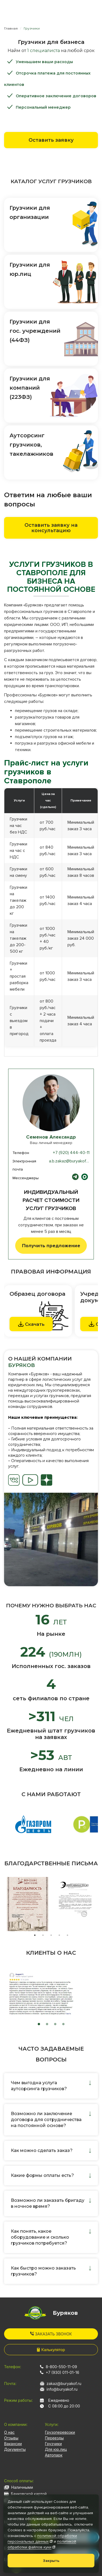 The image size is (102, 2576). What do you see at coordinates (54, 2455) in the screenshot?
I see `Автопарк` at bounding box center [54, 2455].